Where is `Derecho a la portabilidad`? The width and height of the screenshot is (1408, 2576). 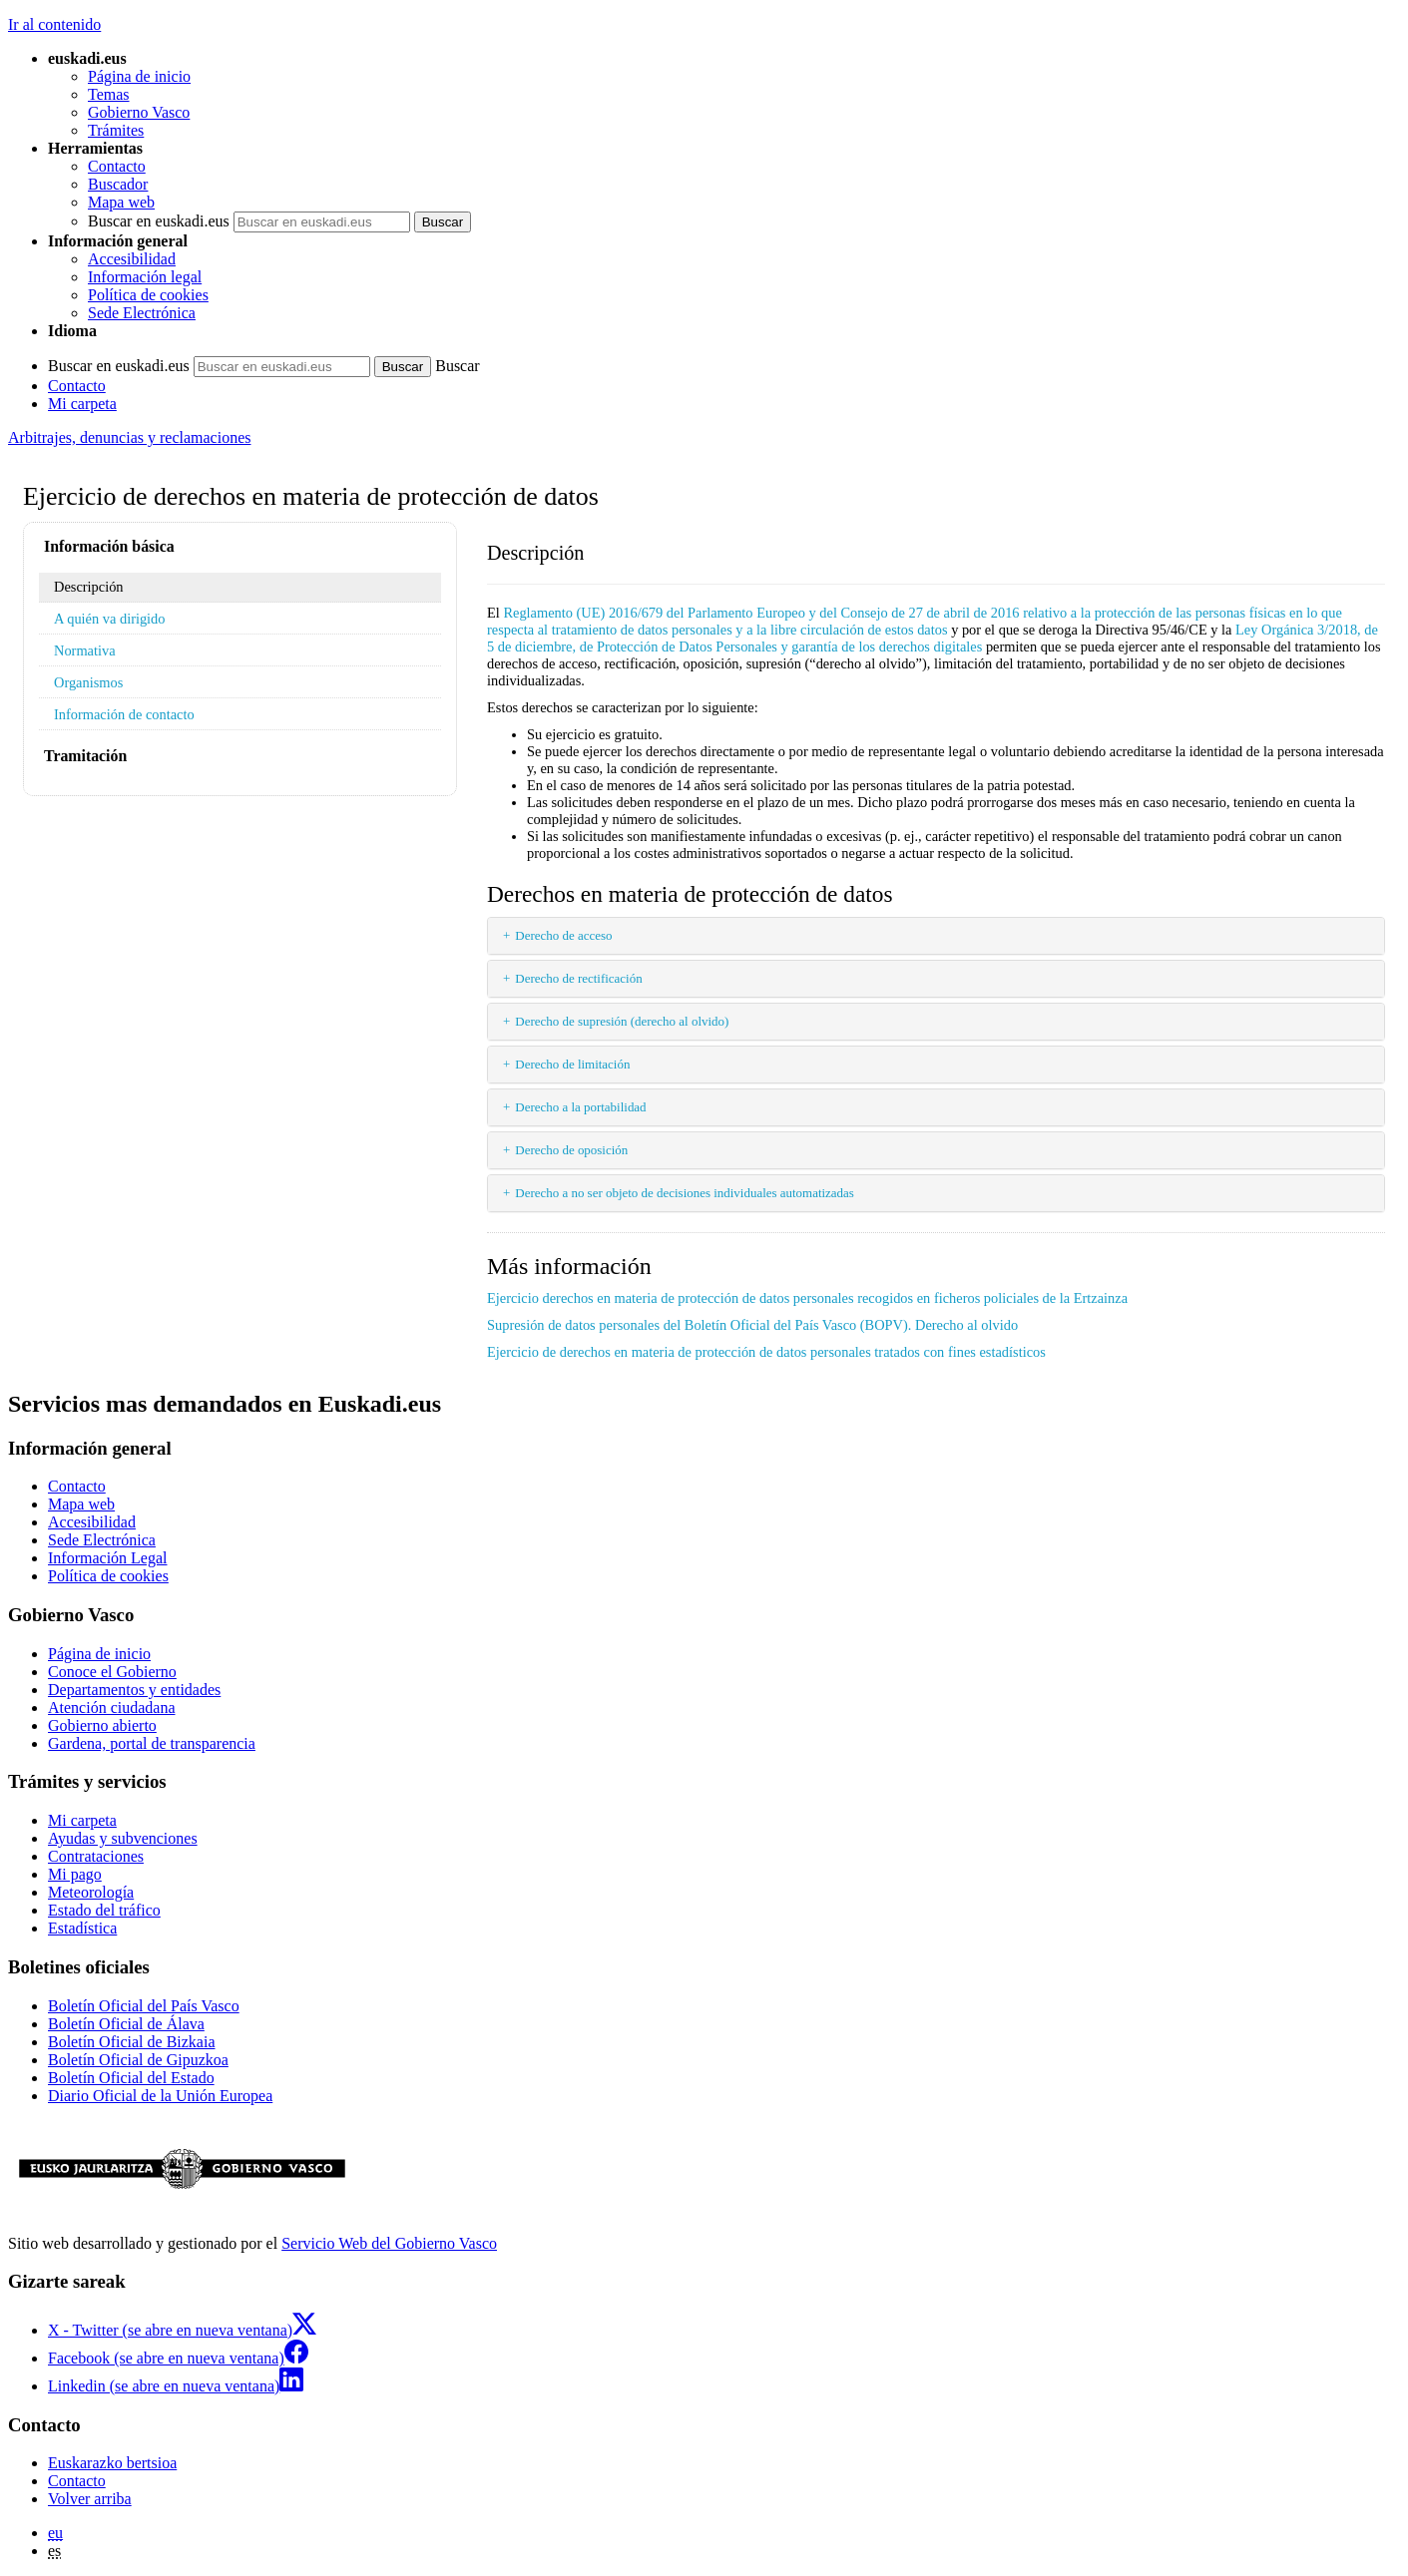 Derecho a la portabilidad is located at coordinates (580, 1106).